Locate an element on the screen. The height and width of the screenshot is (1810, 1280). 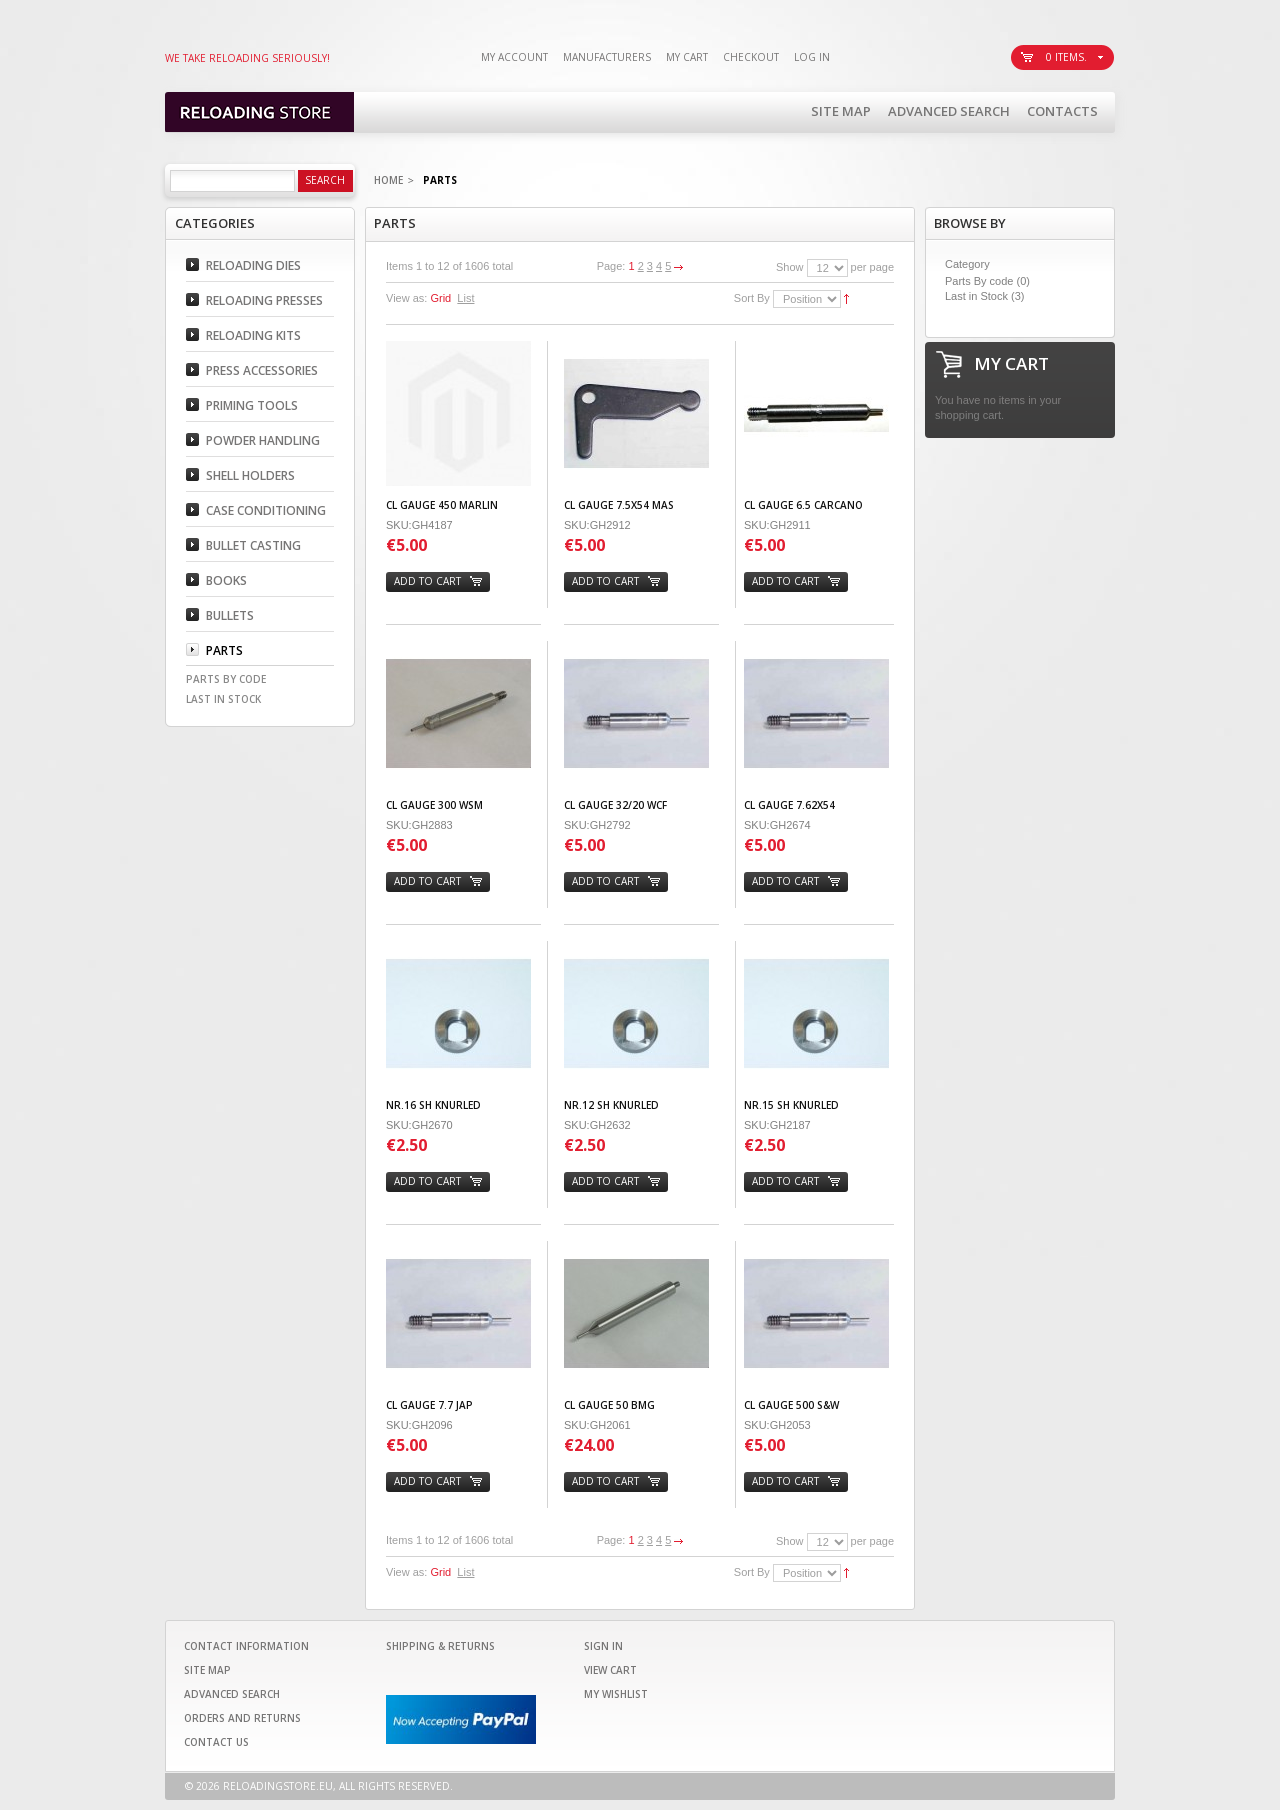
View Cart is located at coordinates (610, 1670).